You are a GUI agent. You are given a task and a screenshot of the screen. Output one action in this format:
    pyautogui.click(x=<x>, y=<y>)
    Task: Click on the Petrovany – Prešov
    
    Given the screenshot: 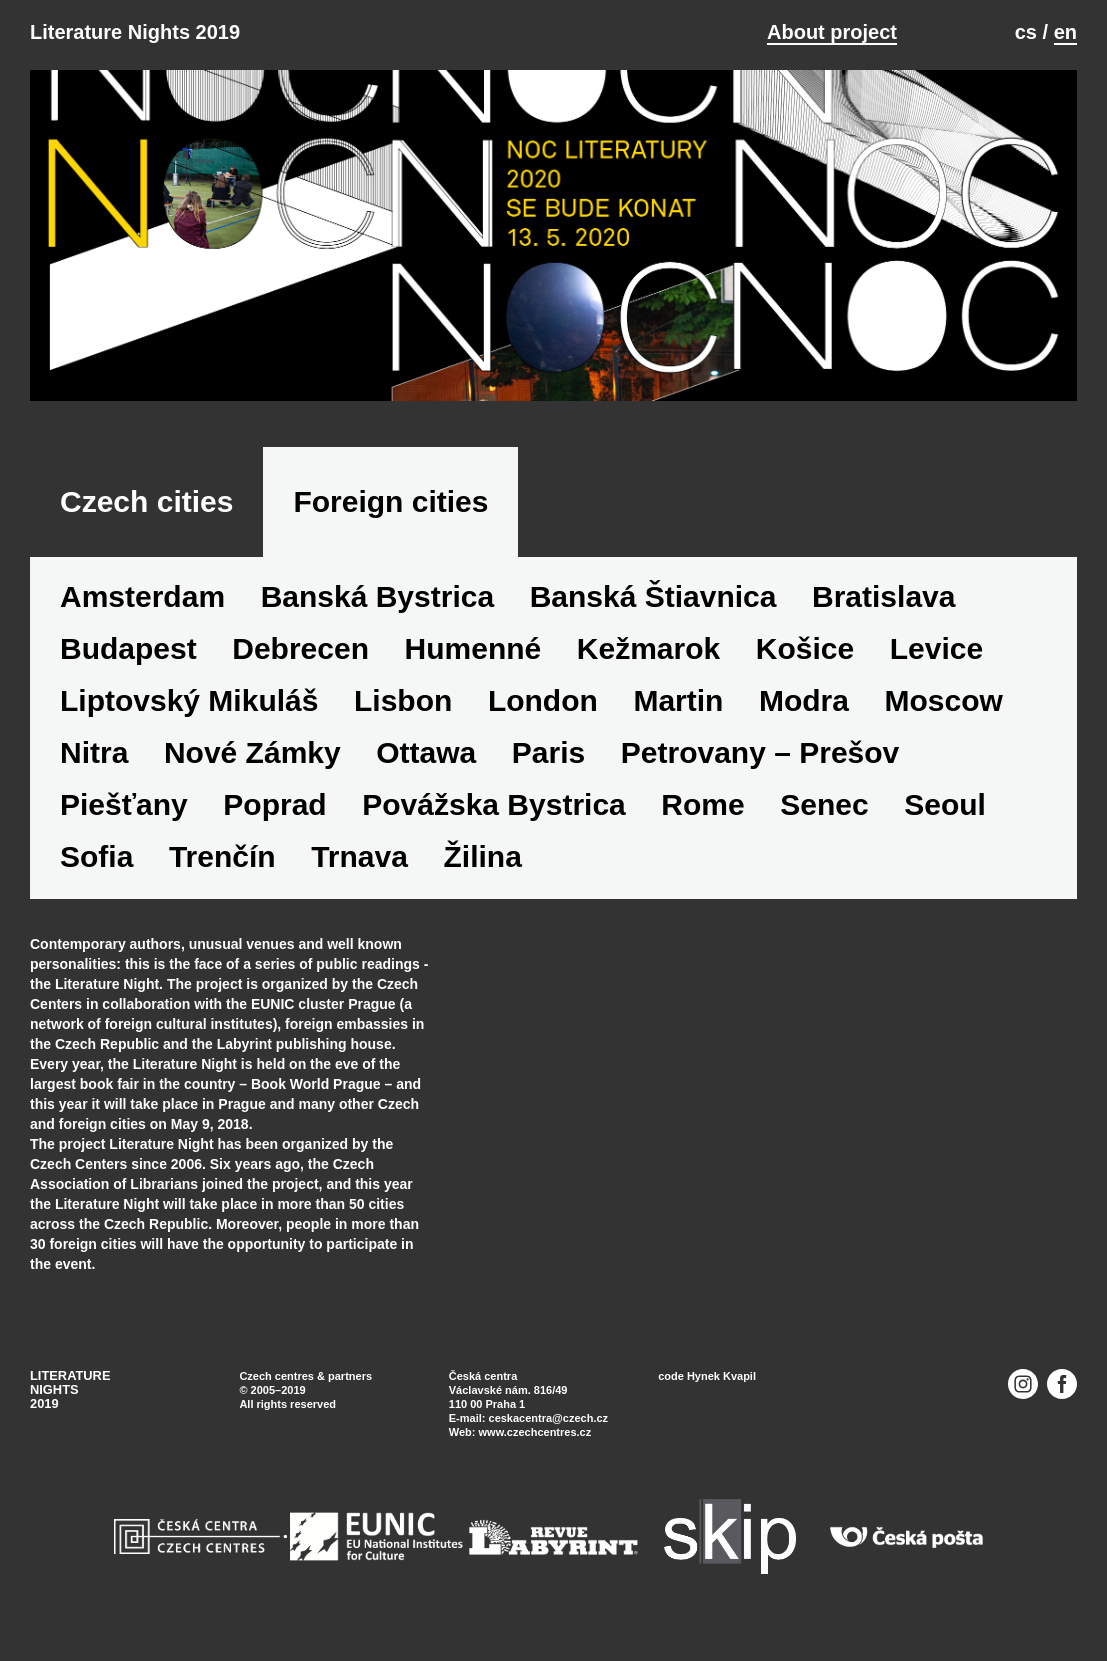 What is the action you would take?
    pyautogui.click(x=760, y=752)
    